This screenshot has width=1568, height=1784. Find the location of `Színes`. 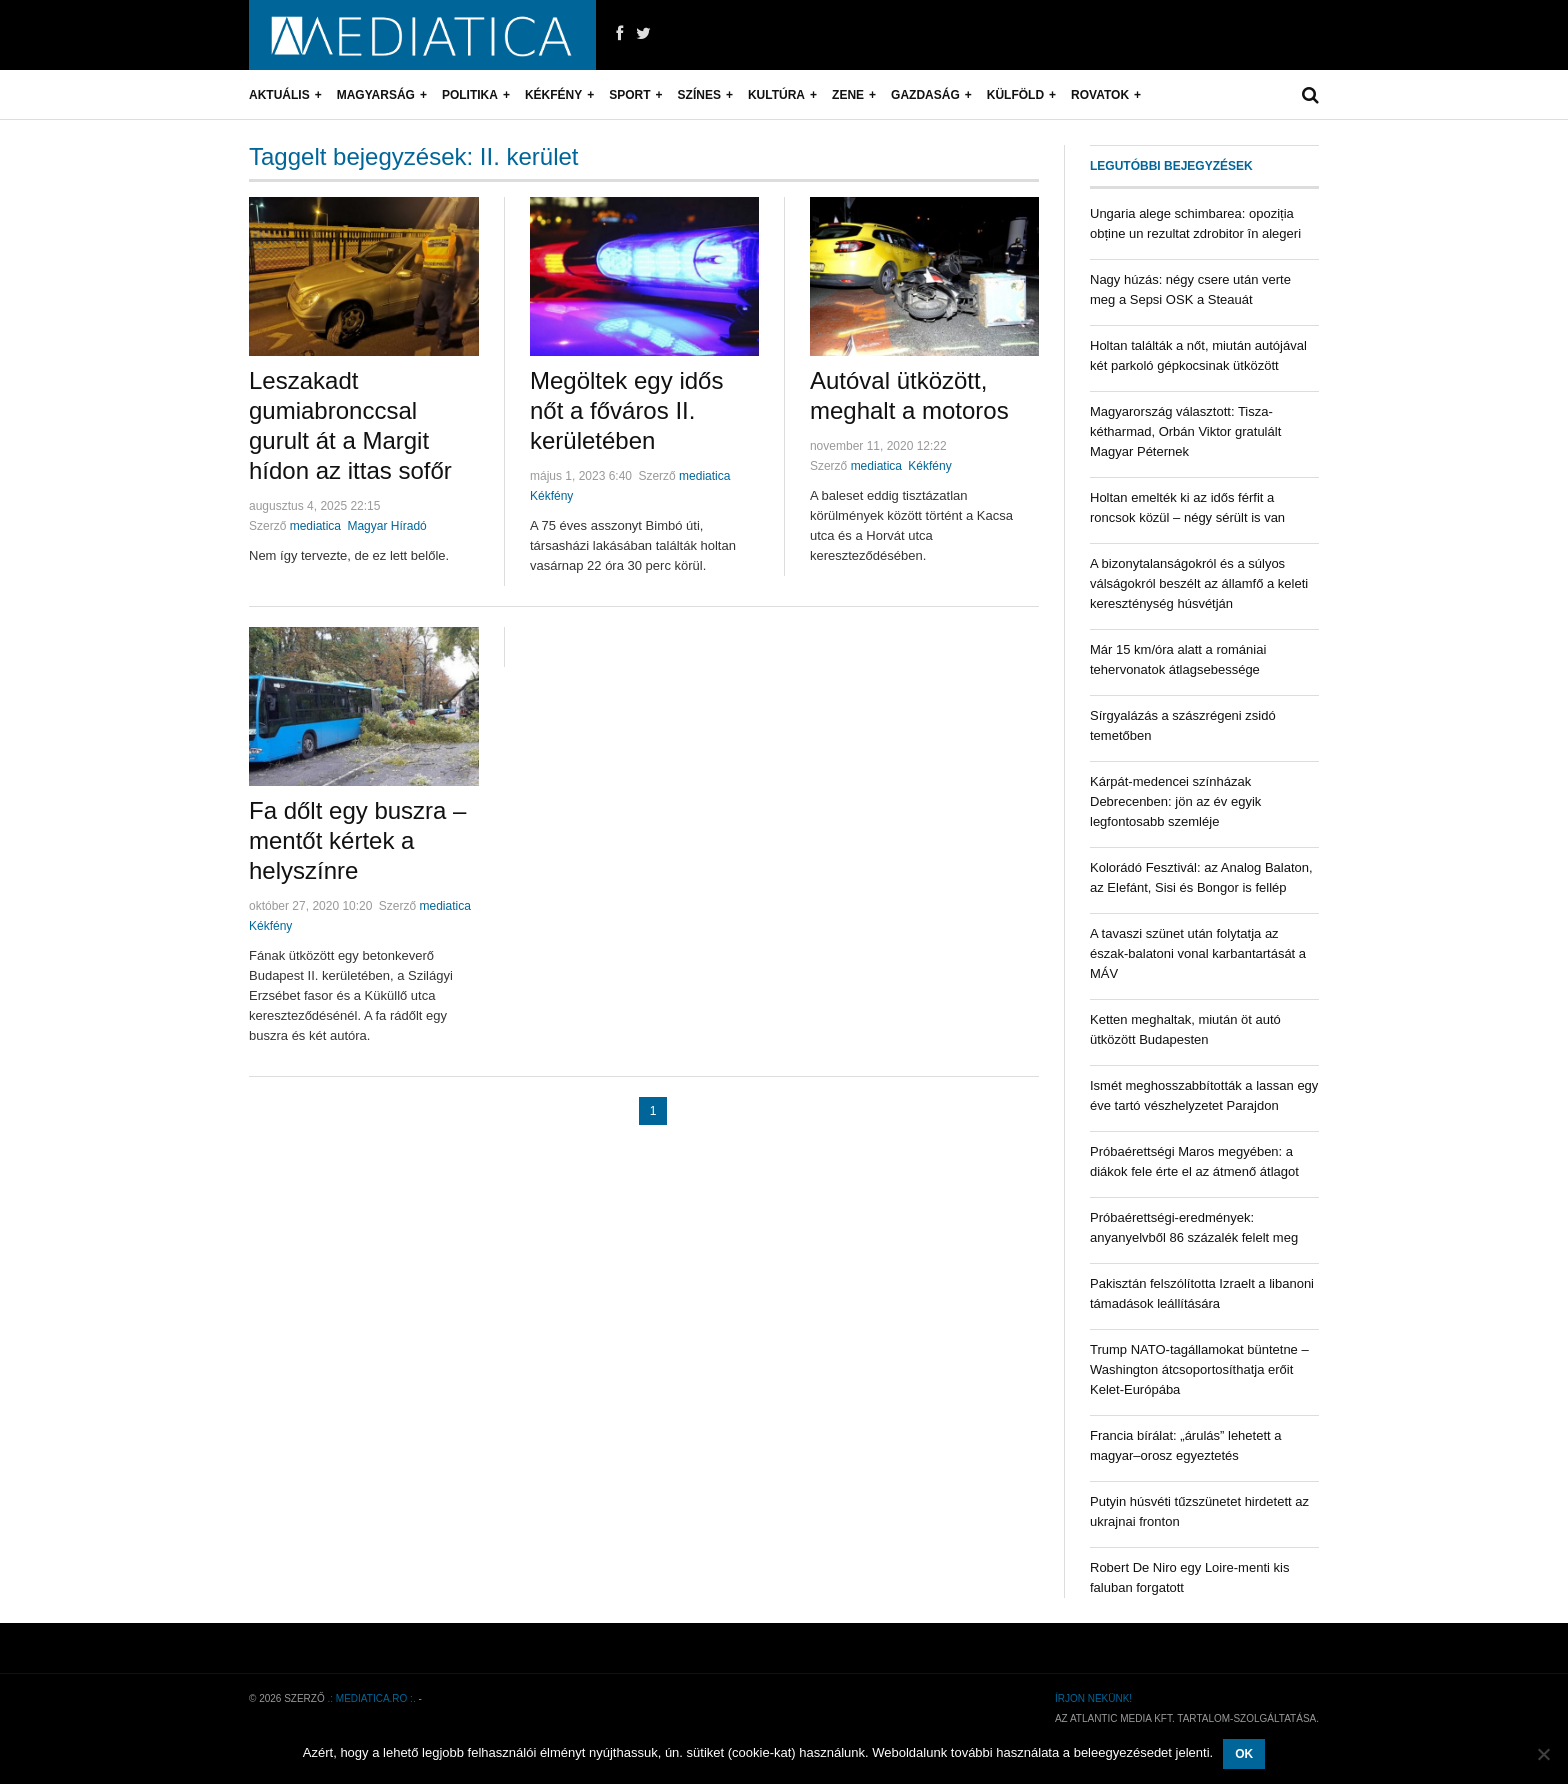

Színes is located at coordinates (699, 95).